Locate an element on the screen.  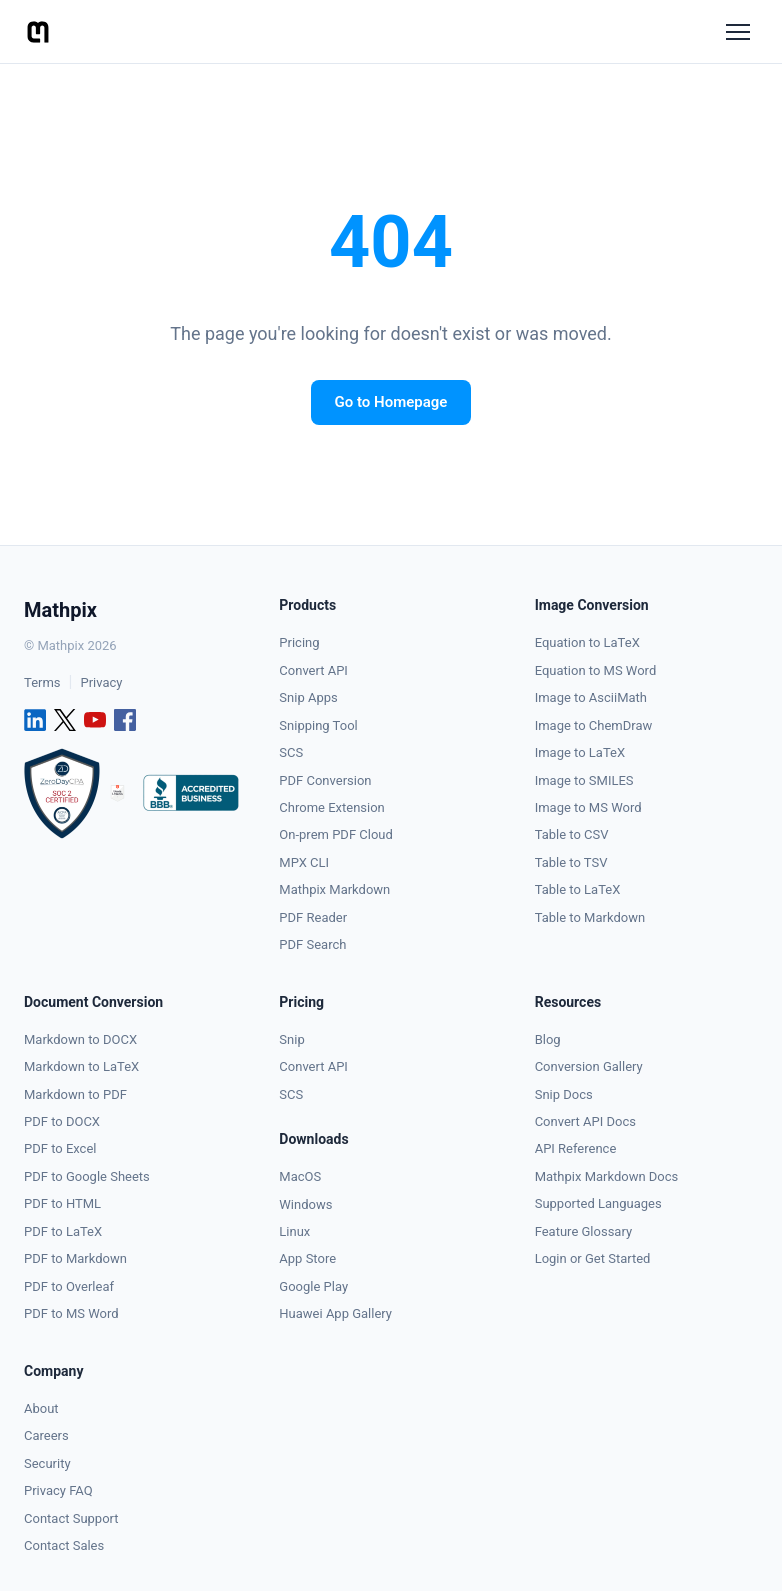
Snip Docs is located at coordinates (564, 1094).